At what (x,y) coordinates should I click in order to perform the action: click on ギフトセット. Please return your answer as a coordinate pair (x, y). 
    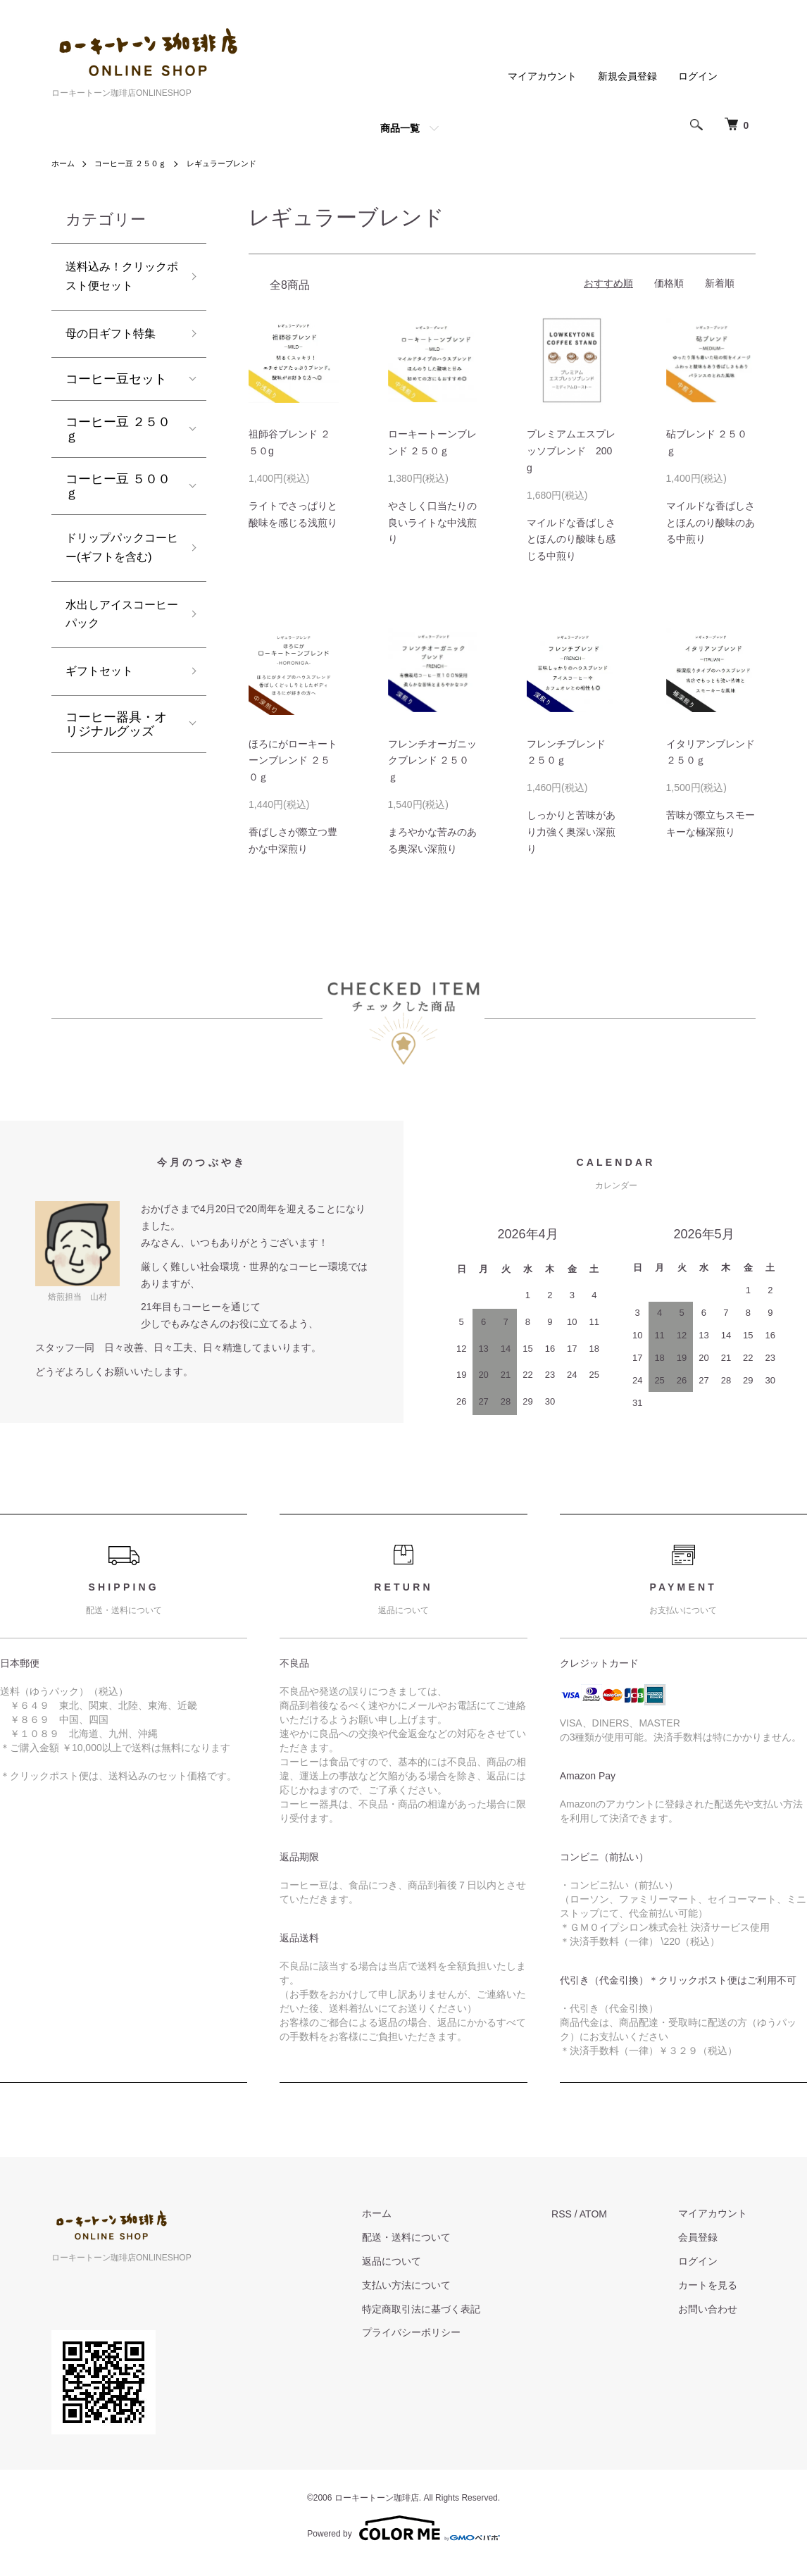
    Looking at the image, I should click on (103, 714).